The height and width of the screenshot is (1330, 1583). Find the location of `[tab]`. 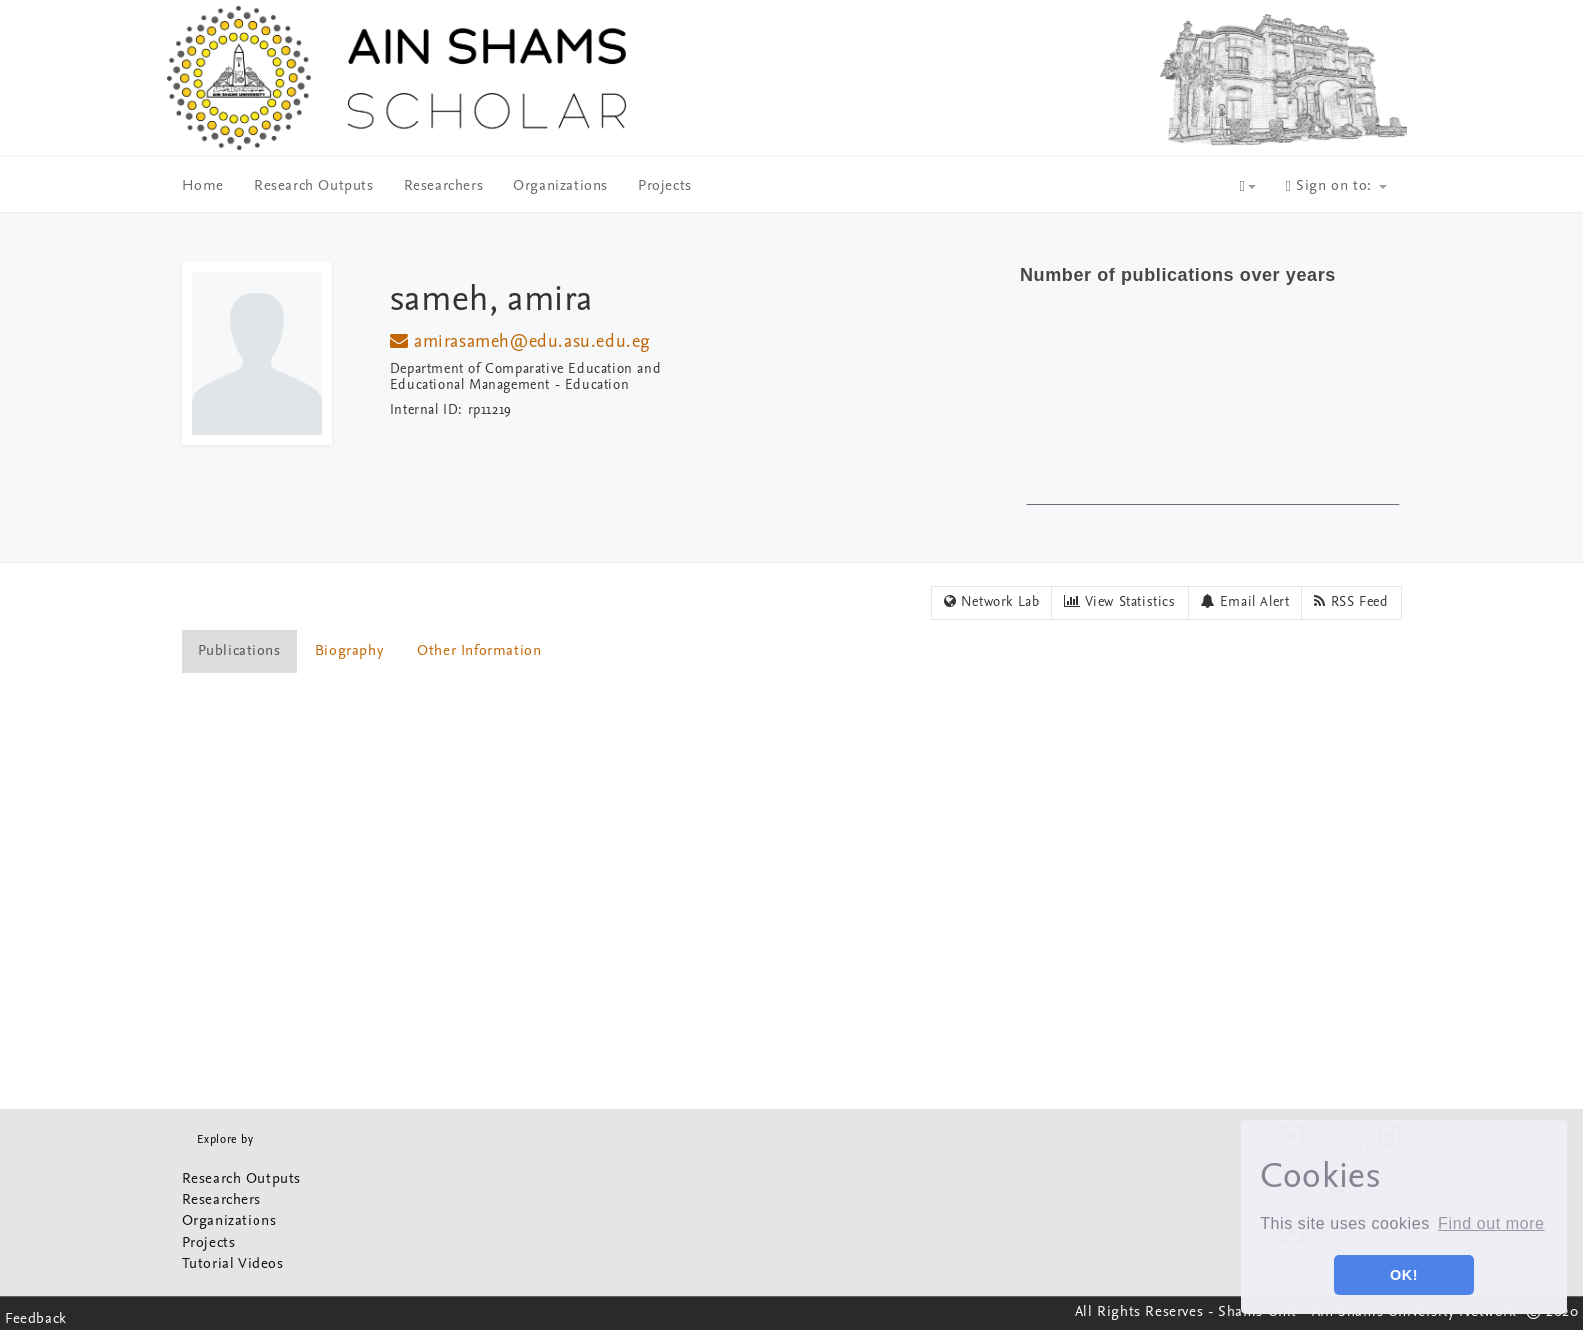

[tab] is located at coordinates (240, 651).